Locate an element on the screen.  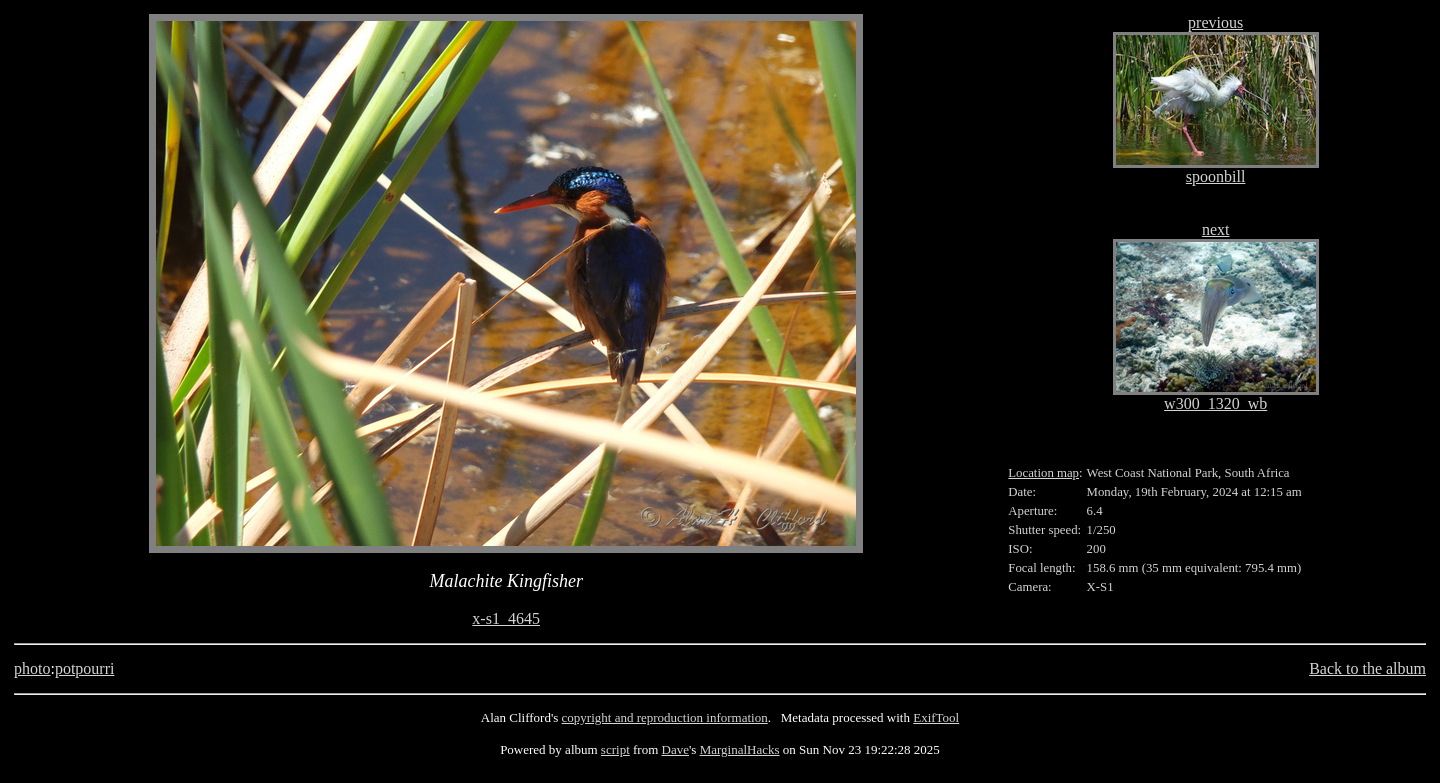
photo is located at coordinates (32, 668).